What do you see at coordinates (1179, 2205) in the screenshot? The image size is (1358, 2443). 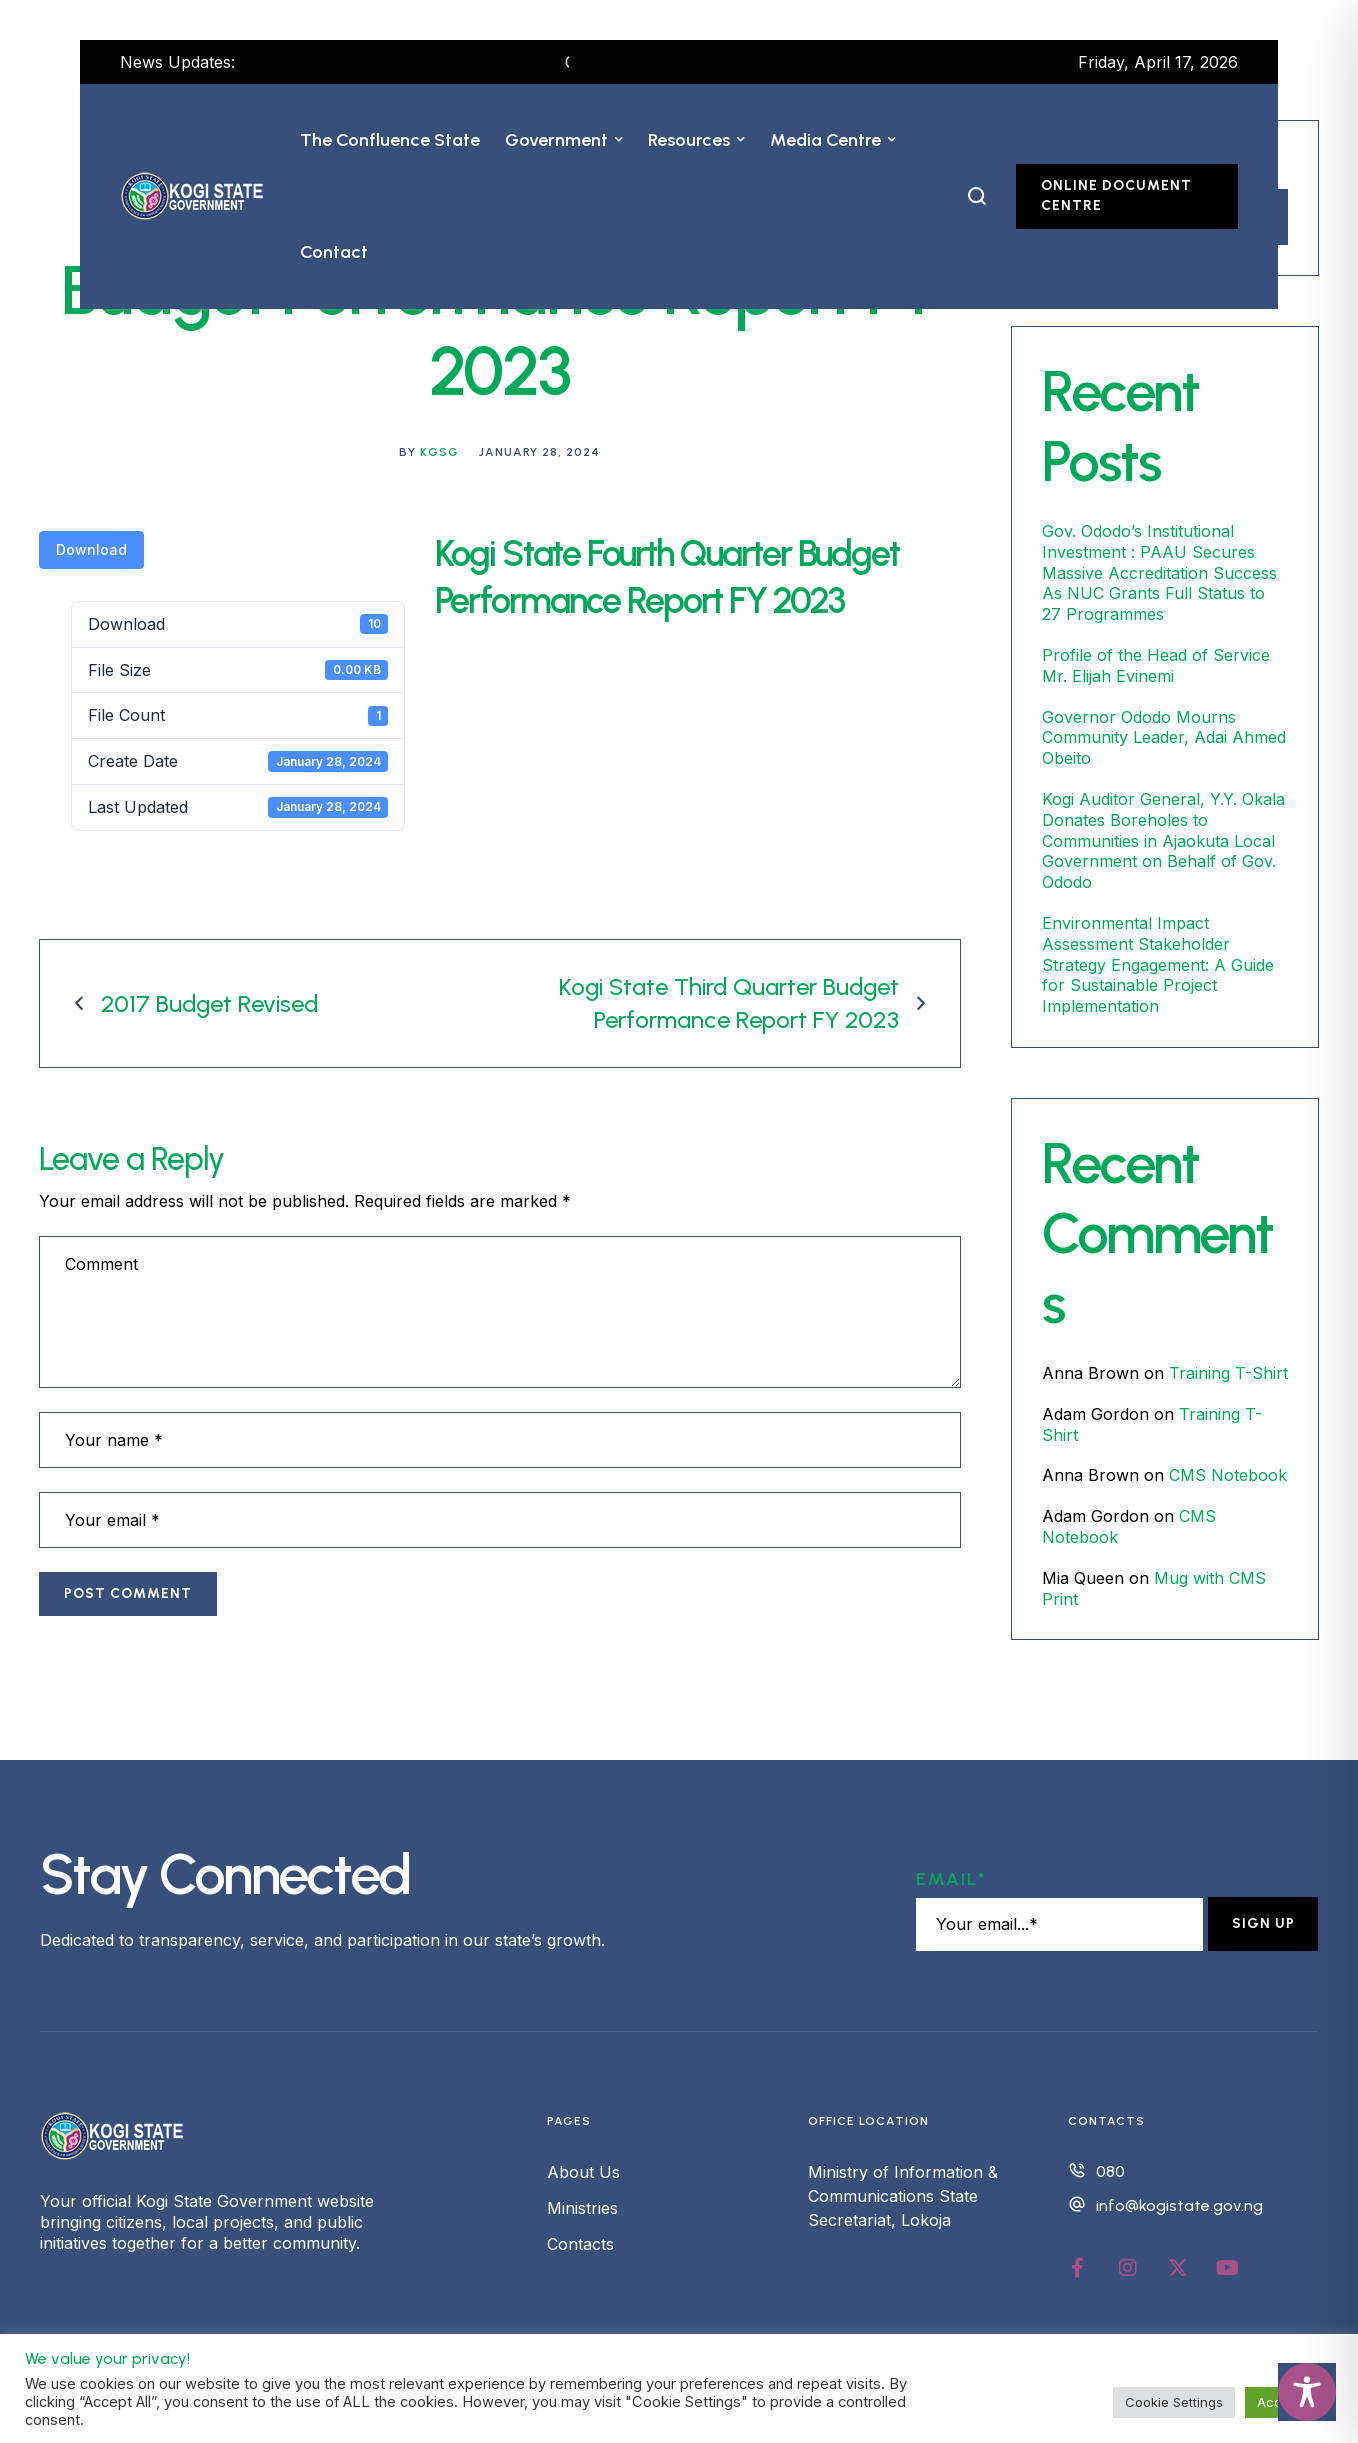 I see `info@kogistate.gov.ng` at bounding box center [1179, 2205].